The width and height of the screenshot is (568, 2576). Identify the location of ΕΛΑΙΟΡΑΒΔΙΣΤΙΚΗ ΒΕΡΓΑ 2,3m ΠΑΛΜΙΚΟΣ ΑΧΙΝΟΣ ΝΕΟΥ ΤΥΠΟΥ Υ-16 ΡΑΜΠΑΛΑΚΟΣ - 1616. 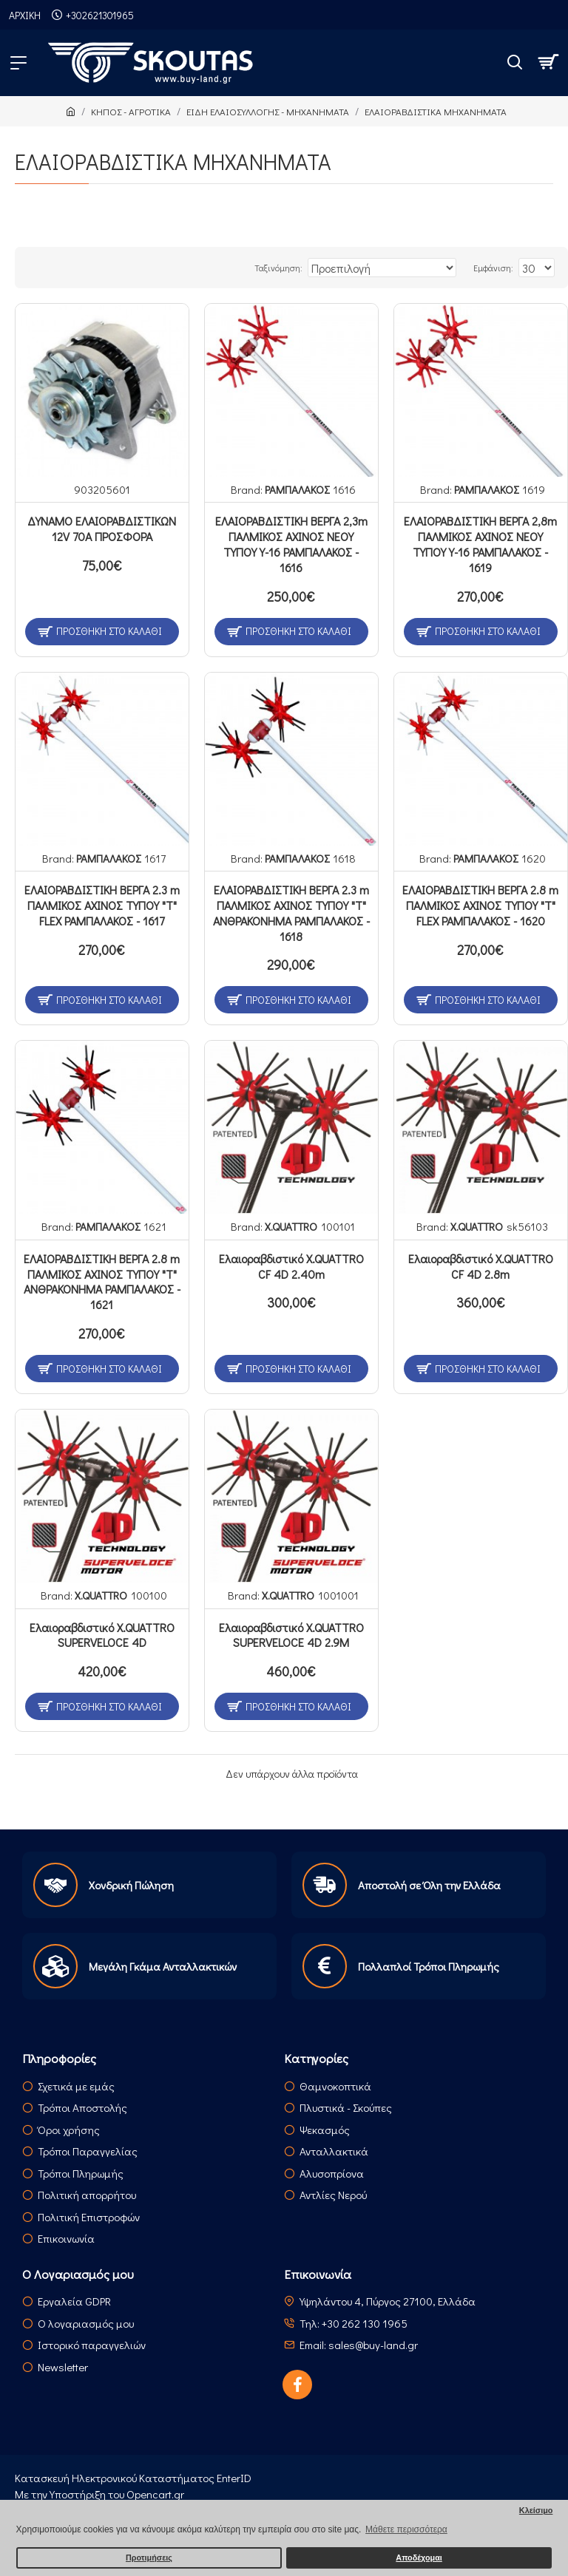
(291, 544).